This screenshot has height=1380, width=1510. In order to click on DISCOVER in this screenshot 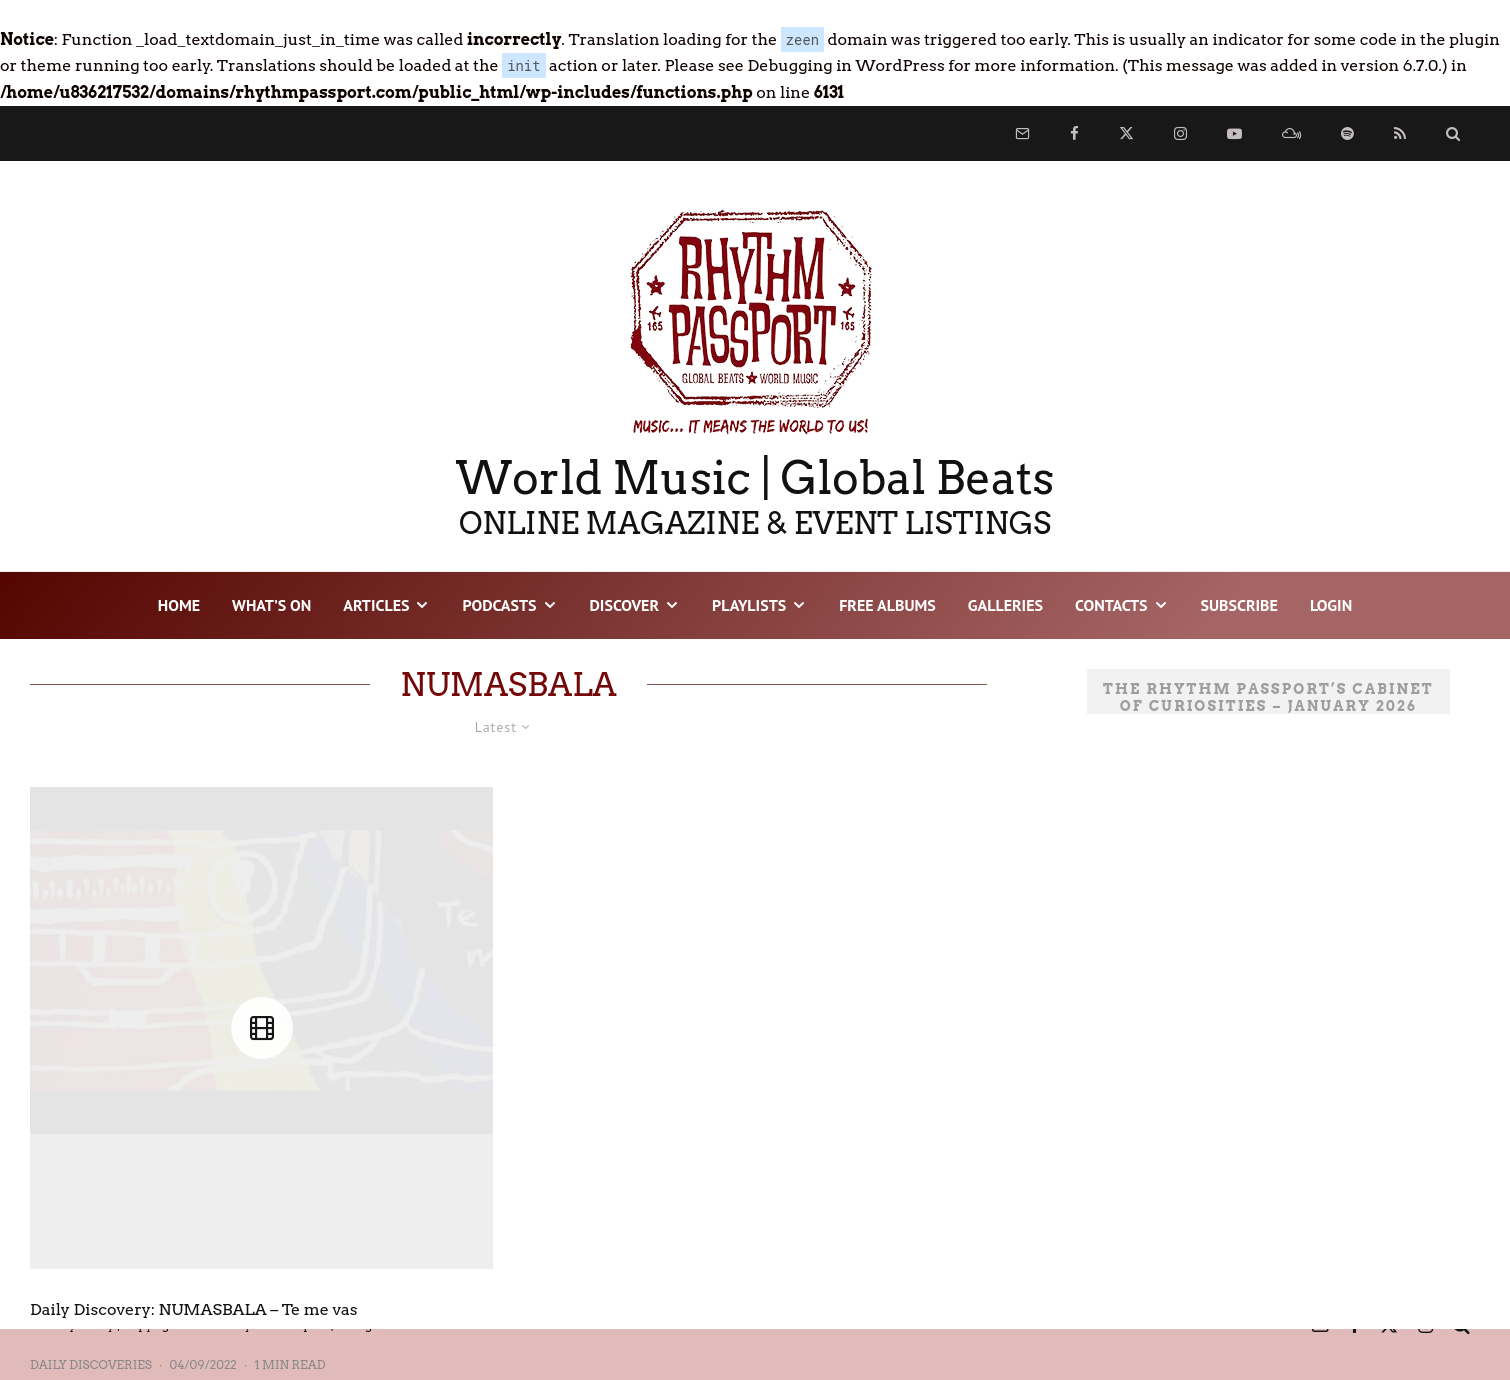, I will do `click(625, 605)`.